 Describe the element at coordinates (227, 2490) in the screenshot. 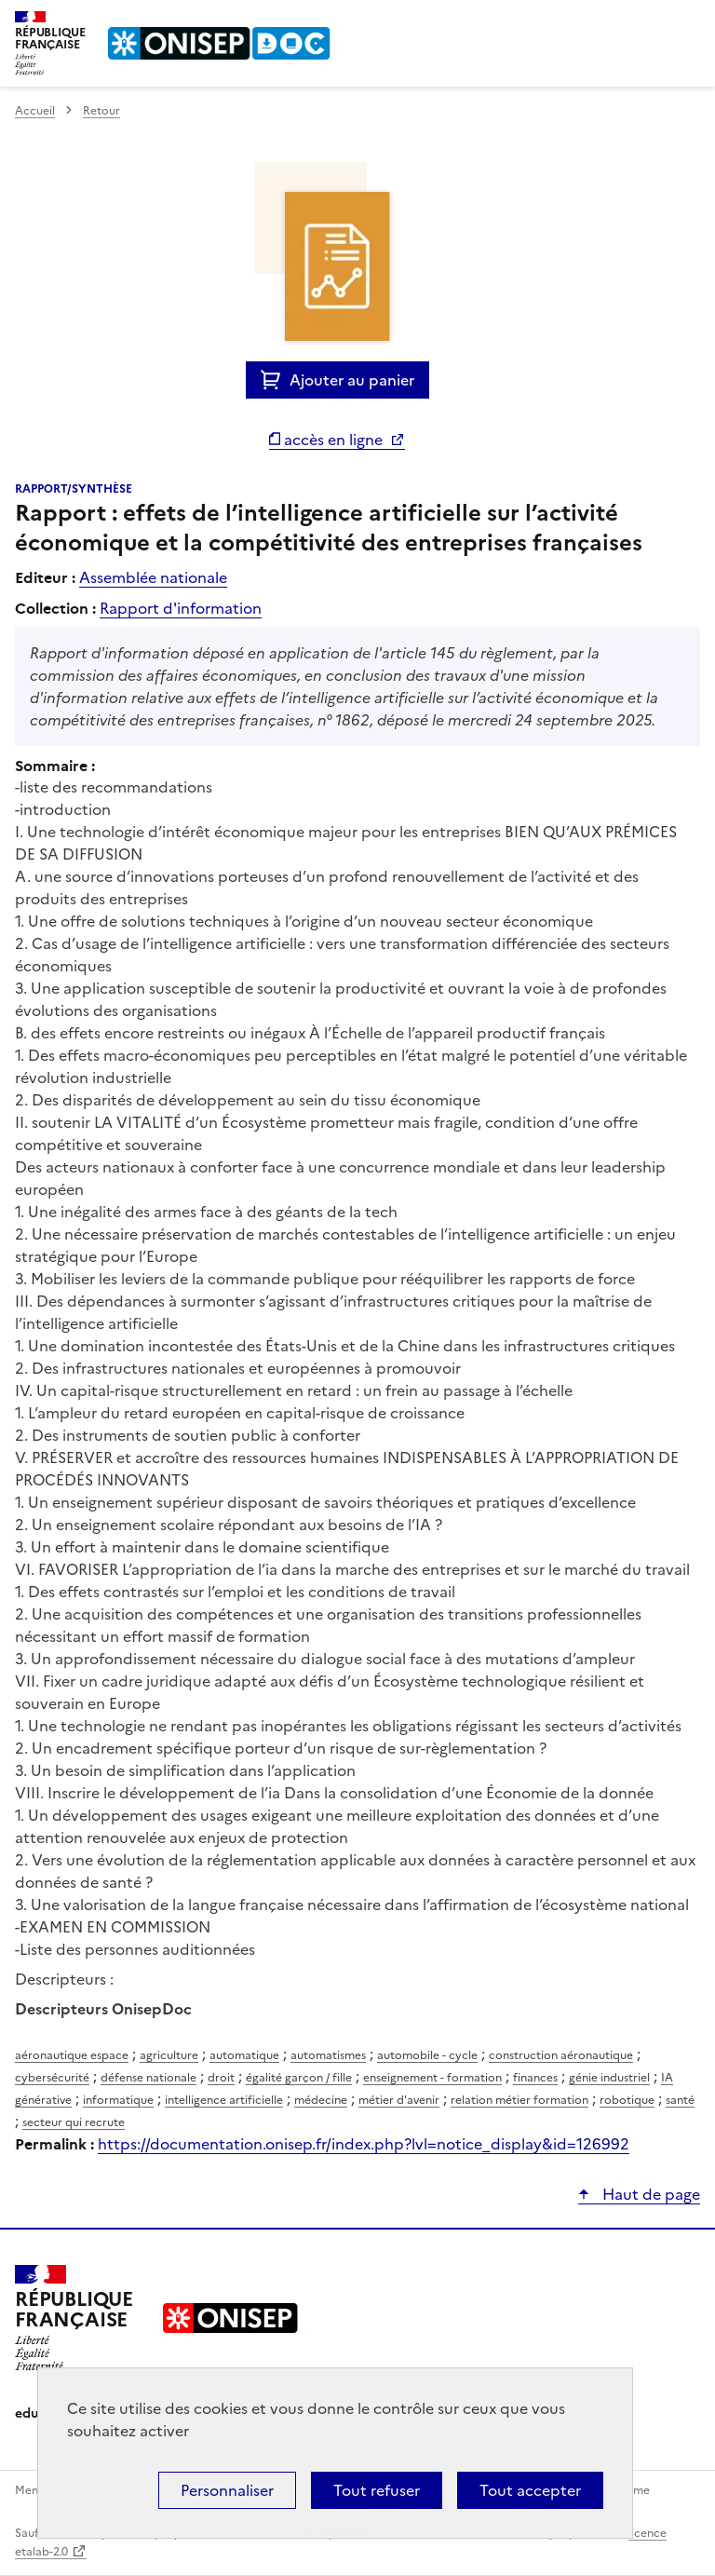

I see `Personnaliser` at that location.